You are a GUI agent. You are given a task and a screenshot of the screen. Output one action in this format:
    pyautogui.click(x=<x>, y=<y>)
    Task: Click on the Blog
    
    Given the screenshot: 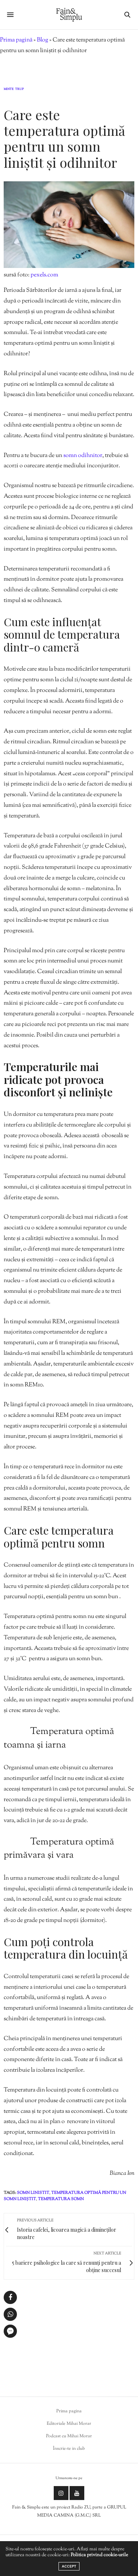 What is the action you would take?
    pyautogui.click(x=42, y=40)
    